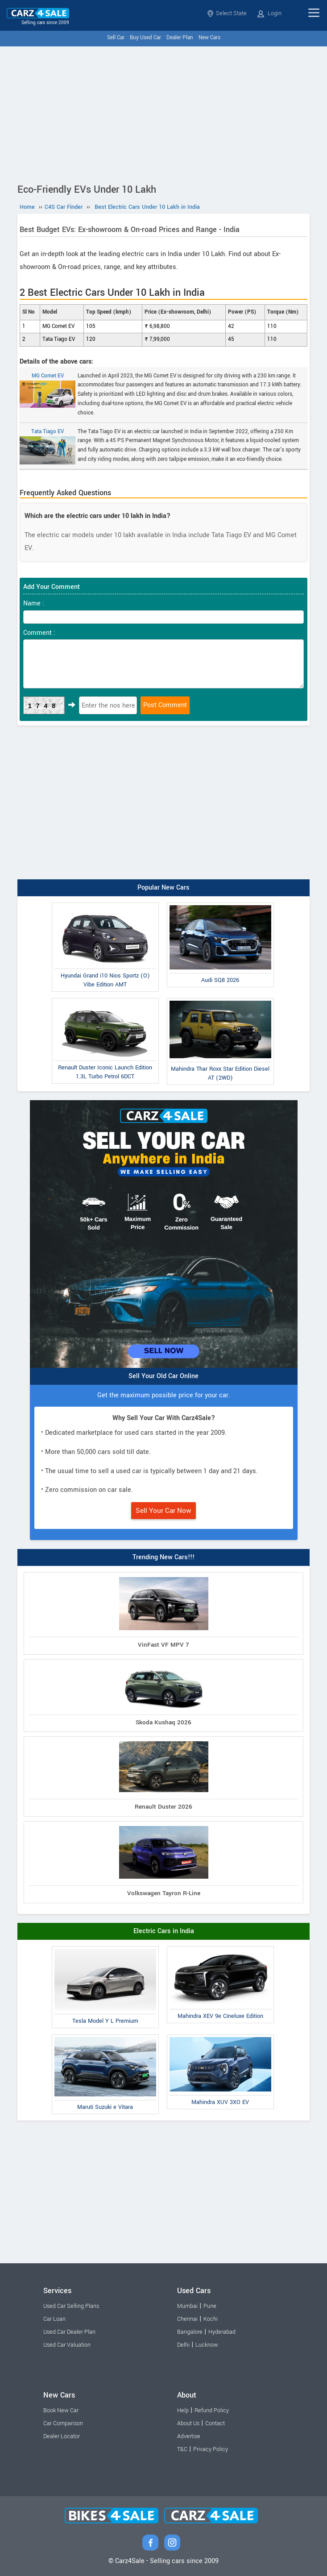 Image resolution: width=327 pixels, height=2576 pixels. I want to click on Sell Car, so click(115, 37).